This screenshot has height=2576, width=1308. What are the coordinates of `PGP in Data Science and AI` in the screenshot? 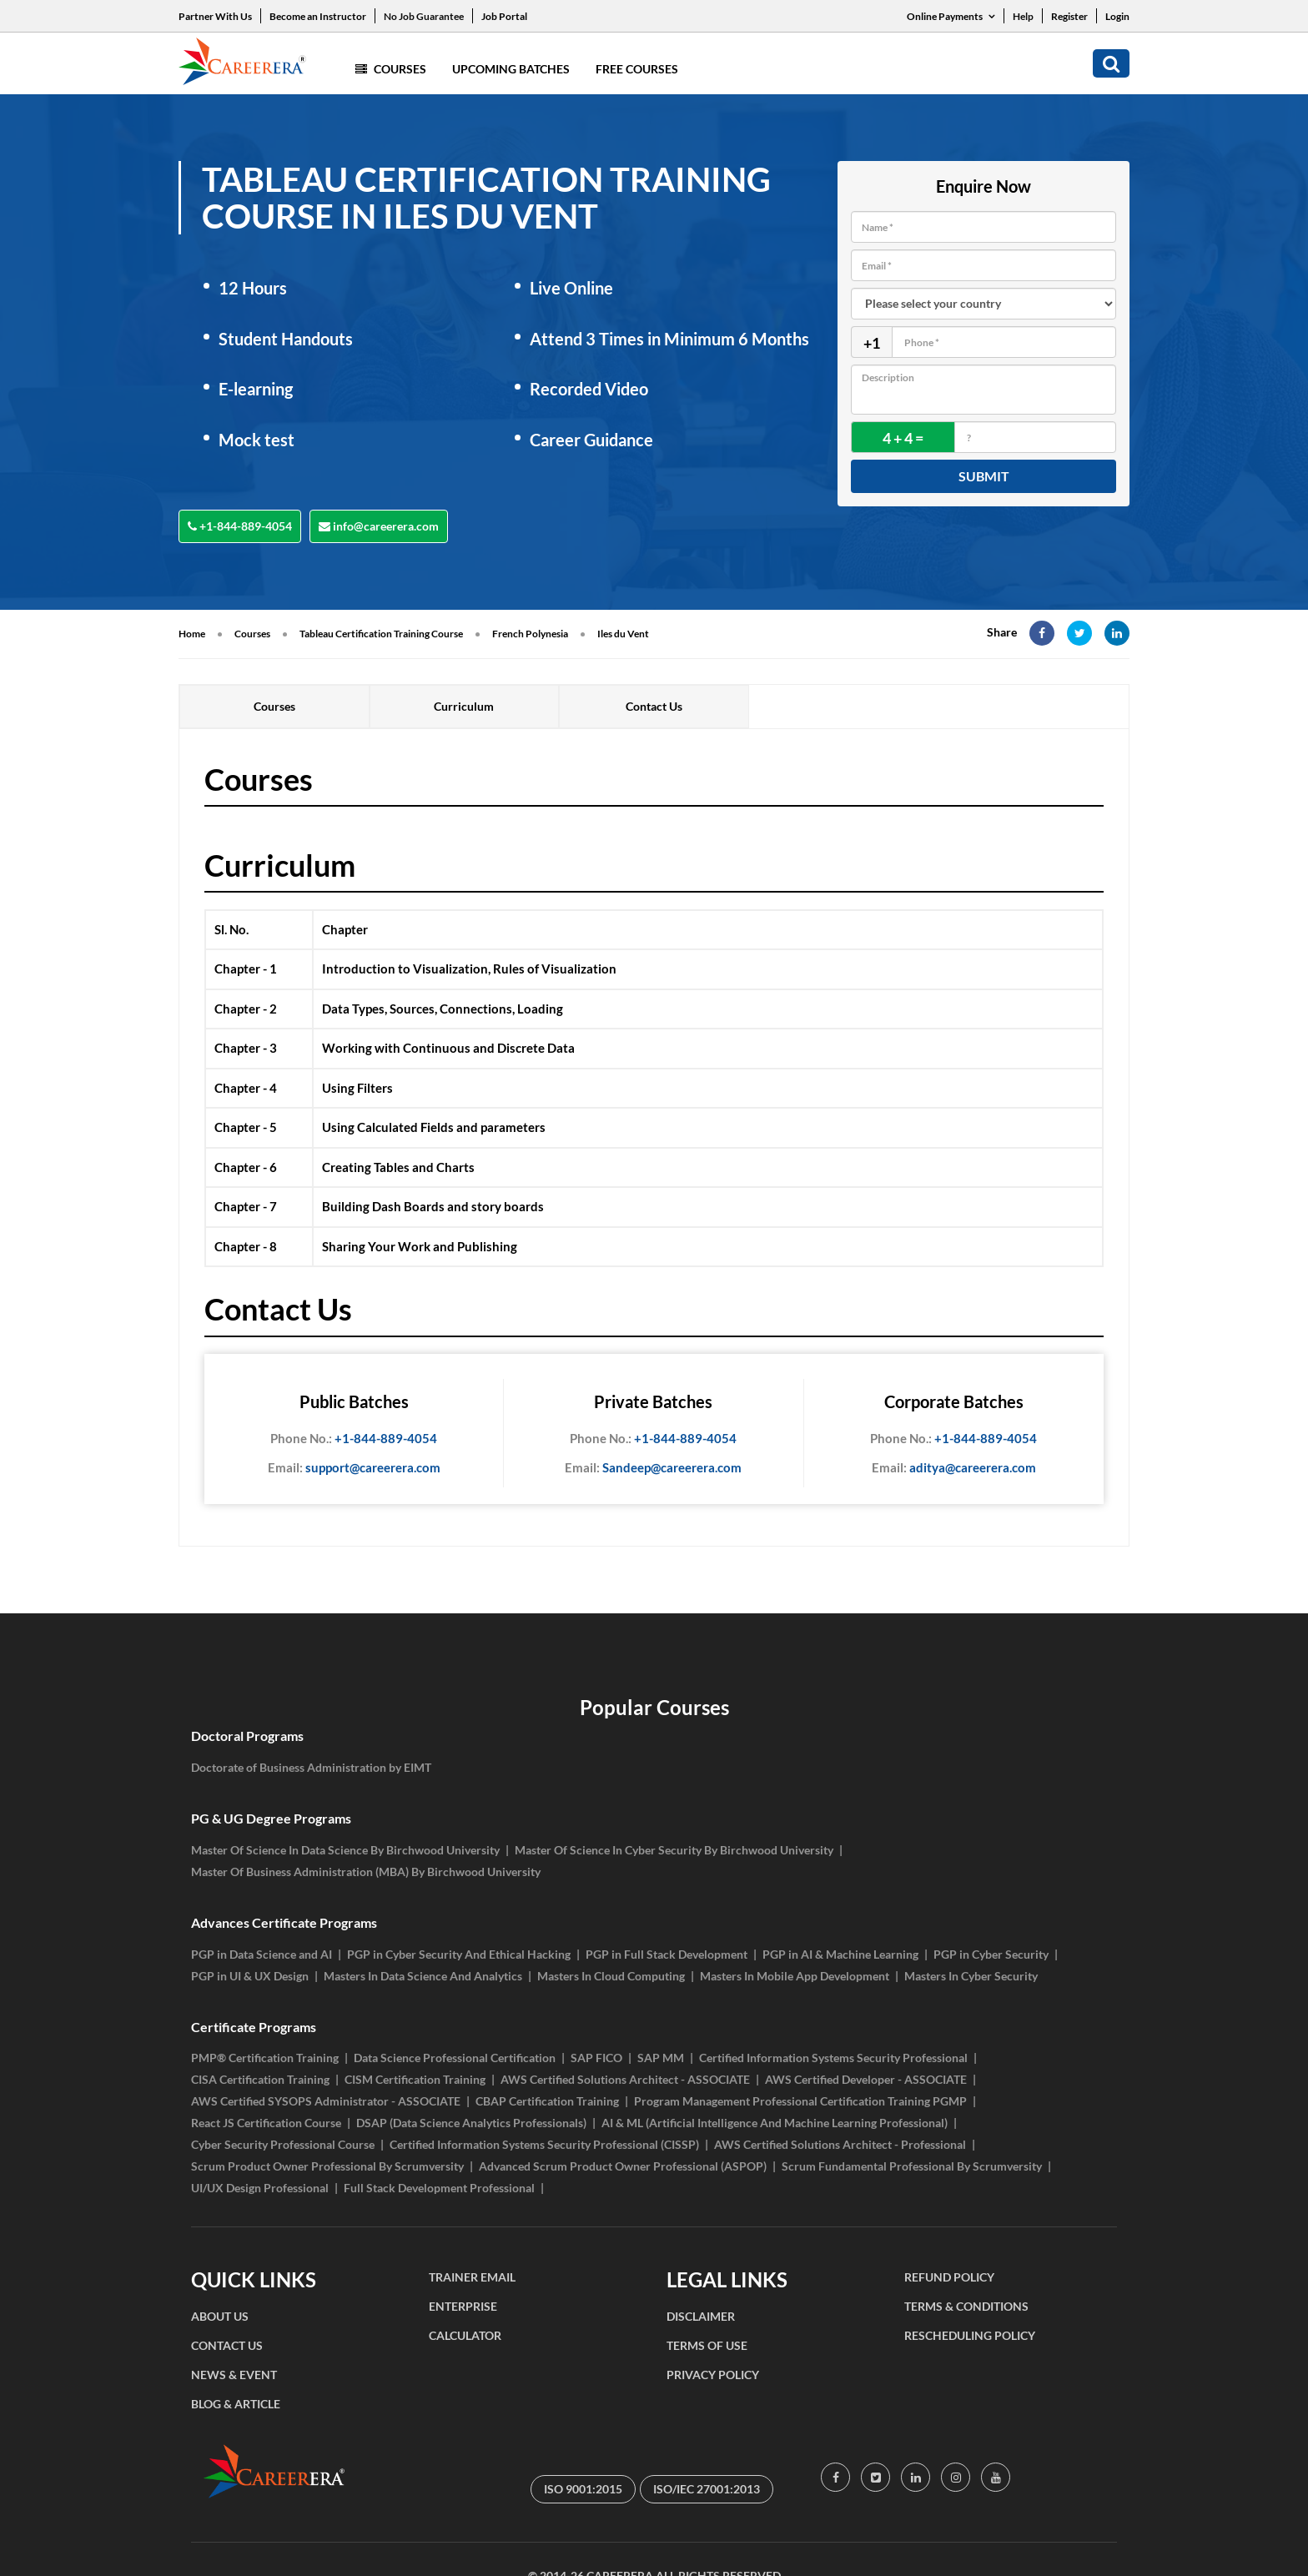 It's located at (261, 1954).